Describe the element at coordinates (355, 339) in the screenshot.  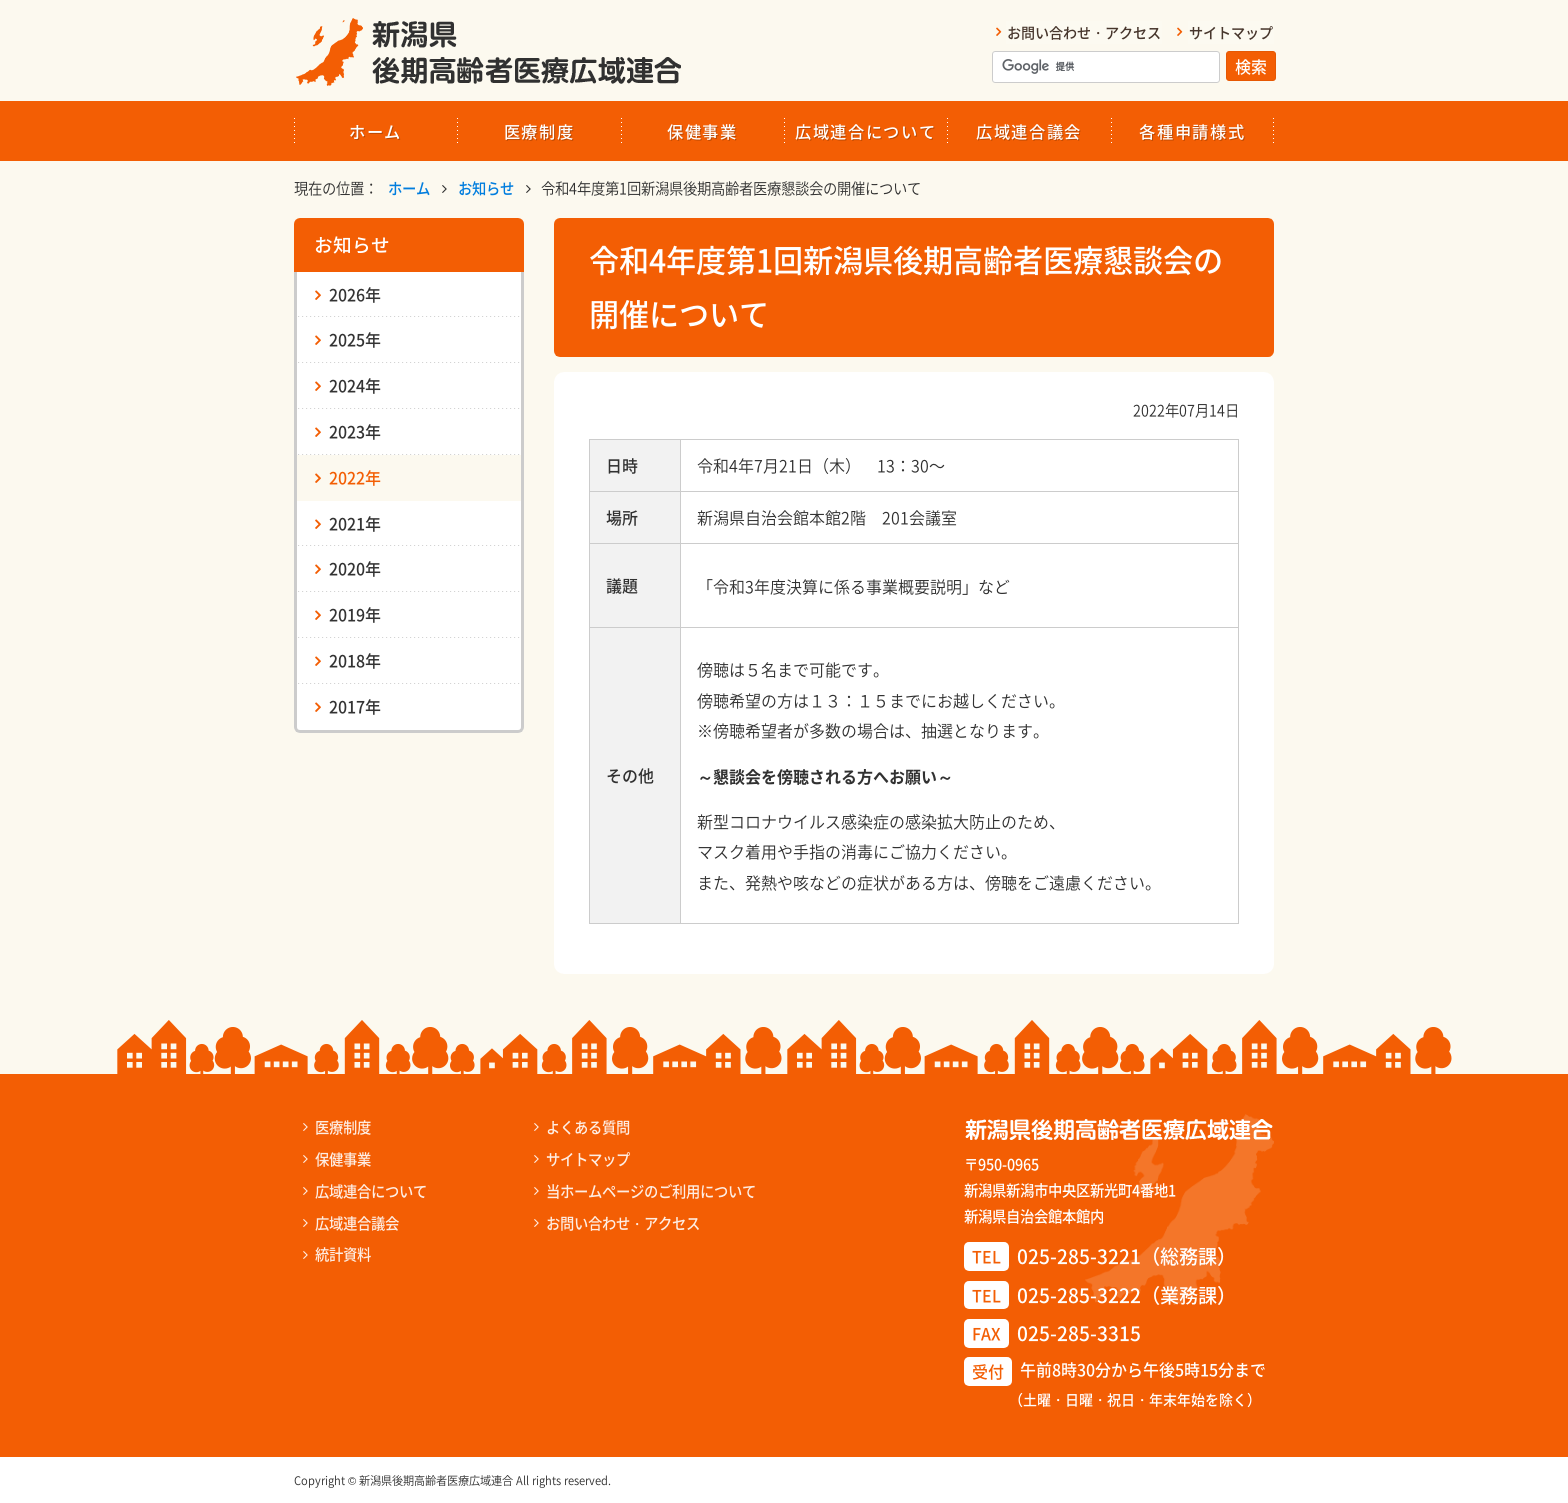
I see `2025年` at that location.